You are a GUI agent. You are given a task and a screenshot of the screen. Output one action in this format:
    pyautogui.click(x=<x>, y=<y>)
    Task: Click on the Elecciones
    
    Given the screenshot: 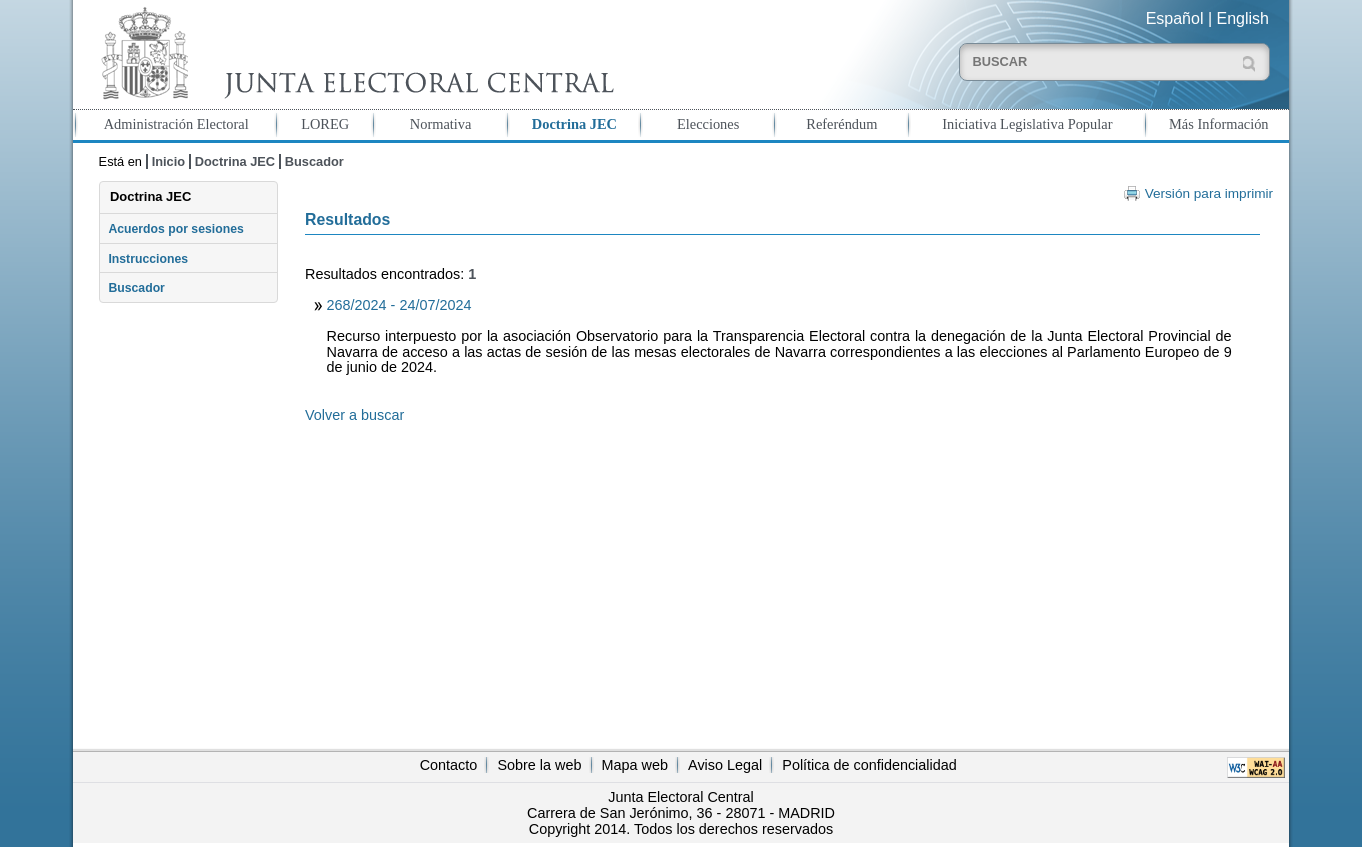 What is the action you would take?
    pyautogui.click(x=708, y=124)
    